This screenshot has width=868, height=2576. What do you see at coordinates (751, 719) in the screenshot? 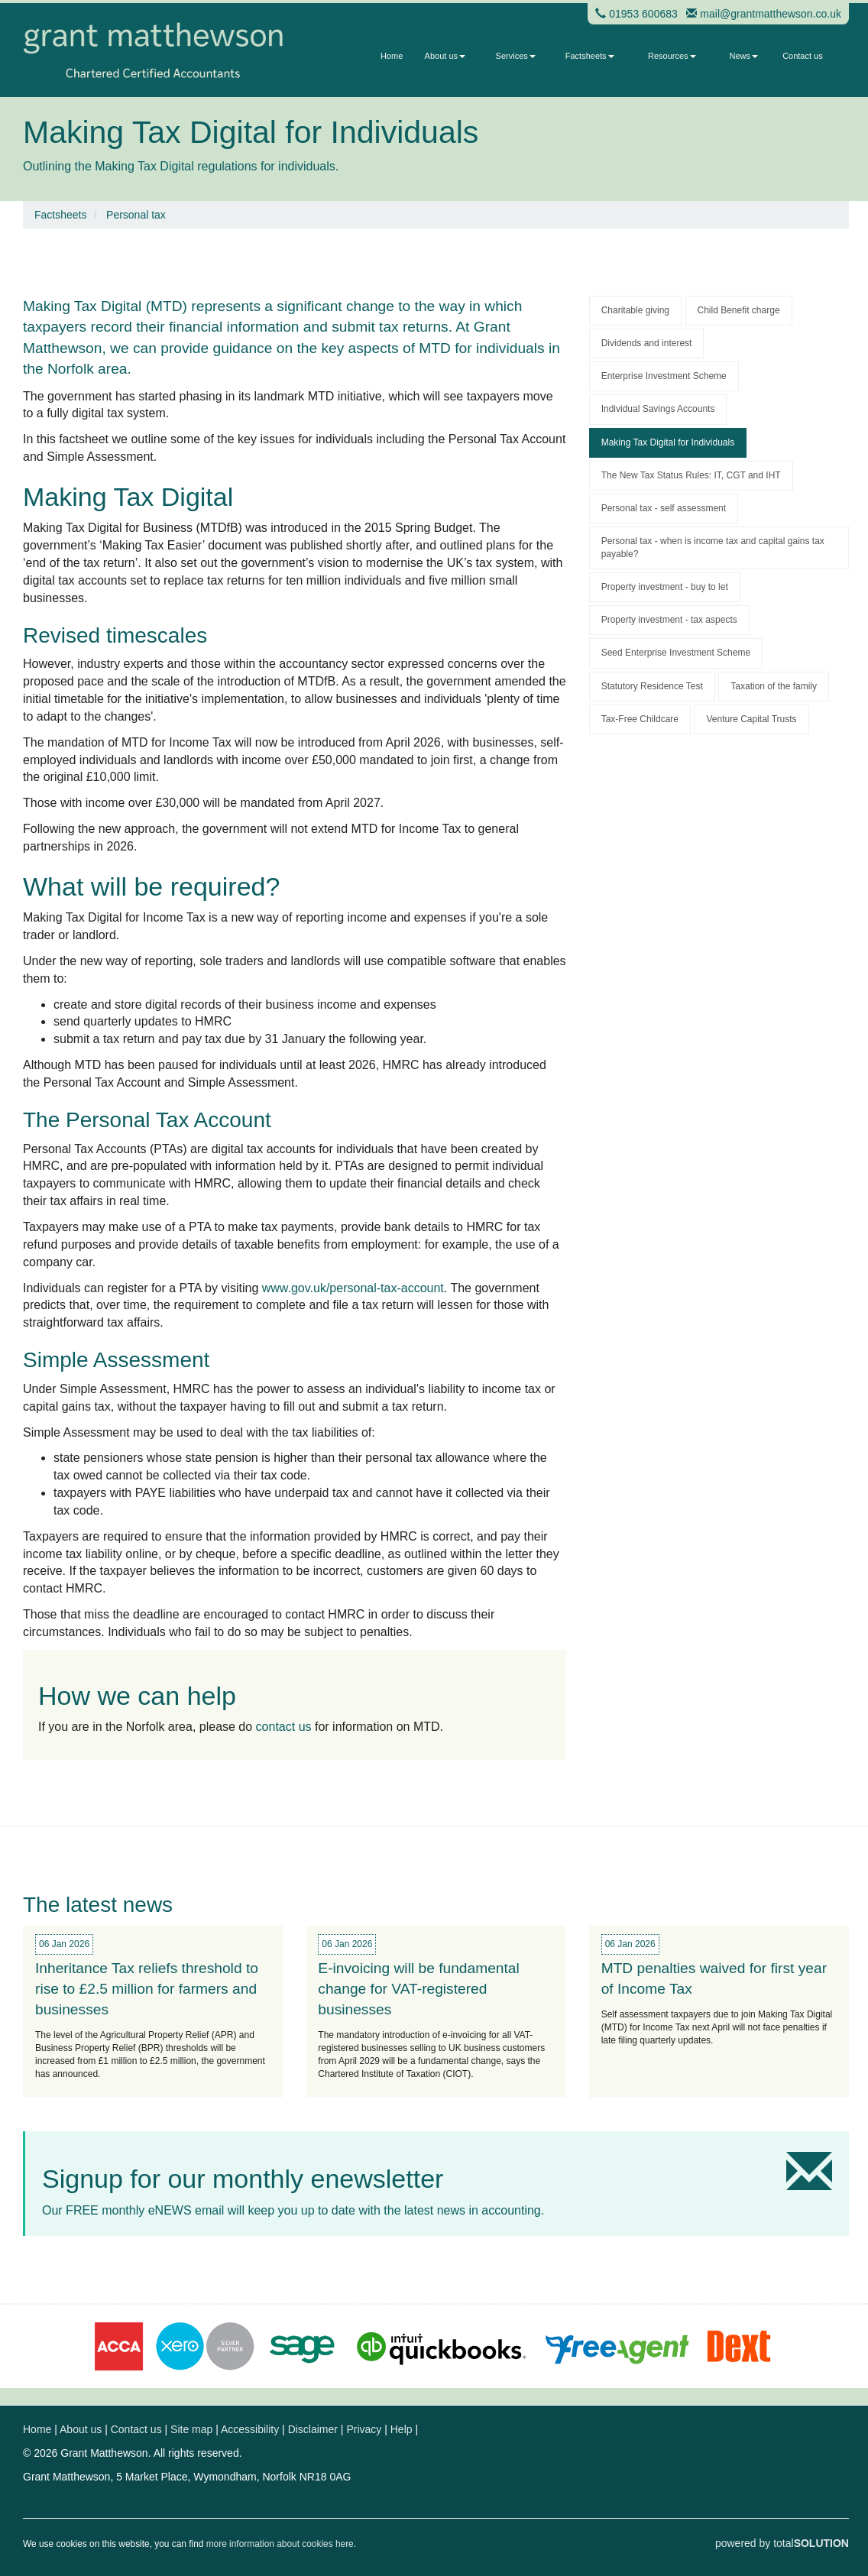
I see `Venture Capital Trusts` at bounding box center [751, 719].